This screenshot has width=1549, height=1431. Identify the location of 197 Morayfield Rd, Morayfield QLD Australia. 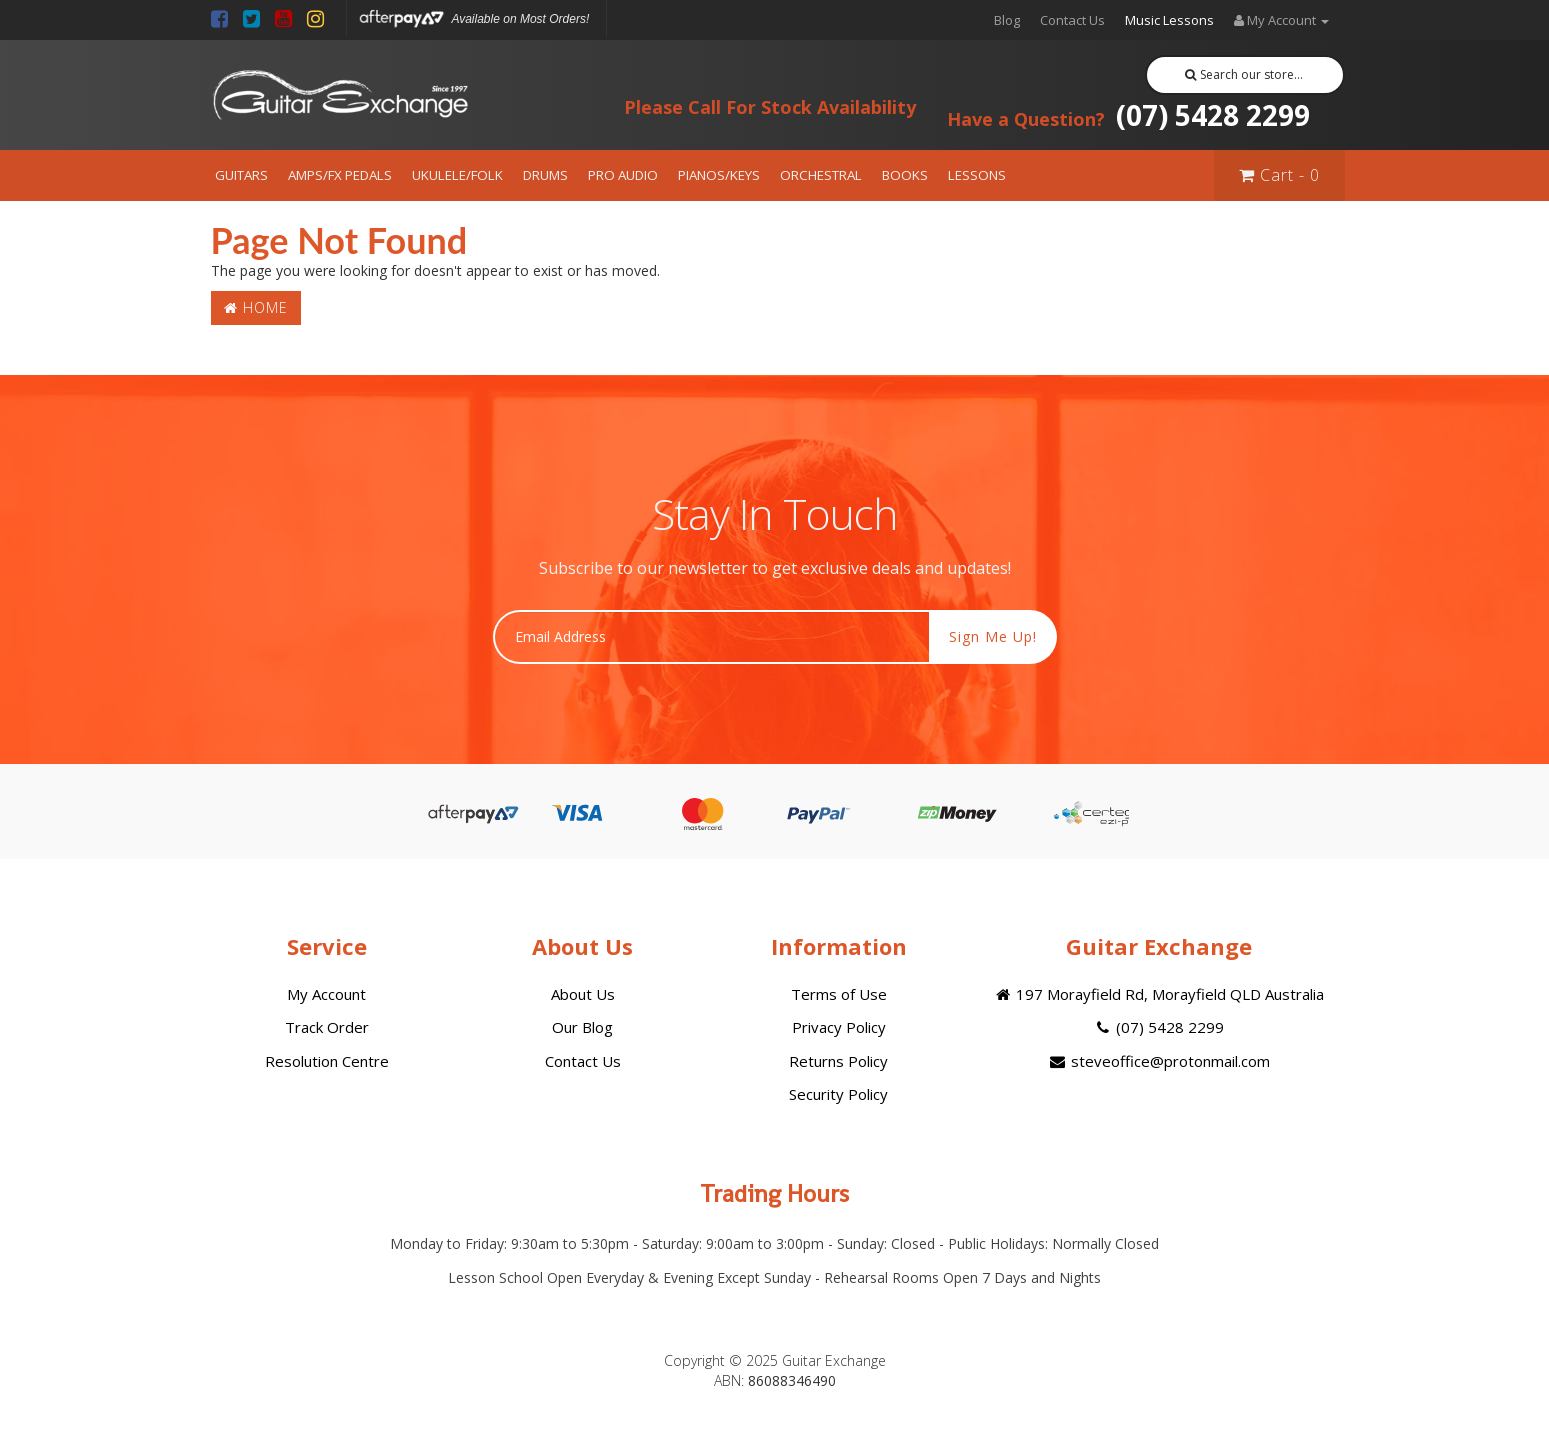
(1158, 994).